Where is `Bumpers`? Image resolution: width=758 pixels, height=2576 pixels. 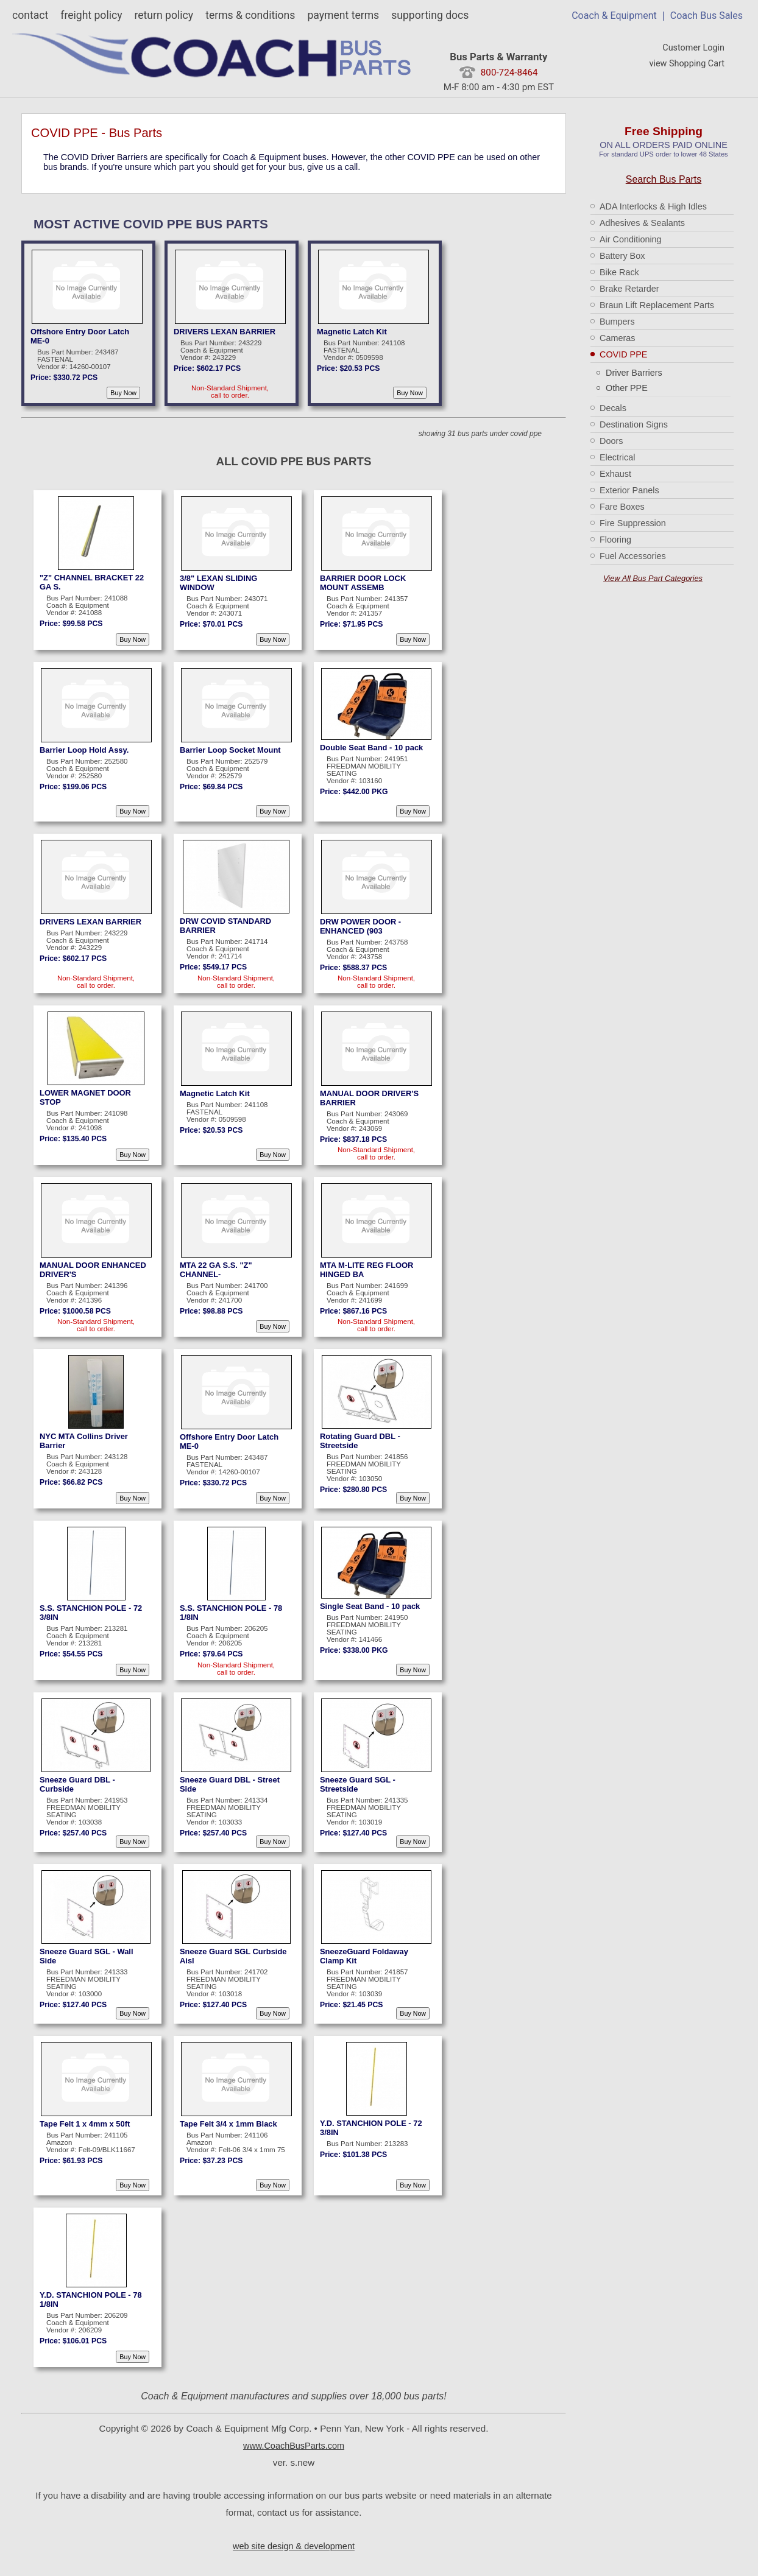 Bumpers is located at coordinates (617, 321).